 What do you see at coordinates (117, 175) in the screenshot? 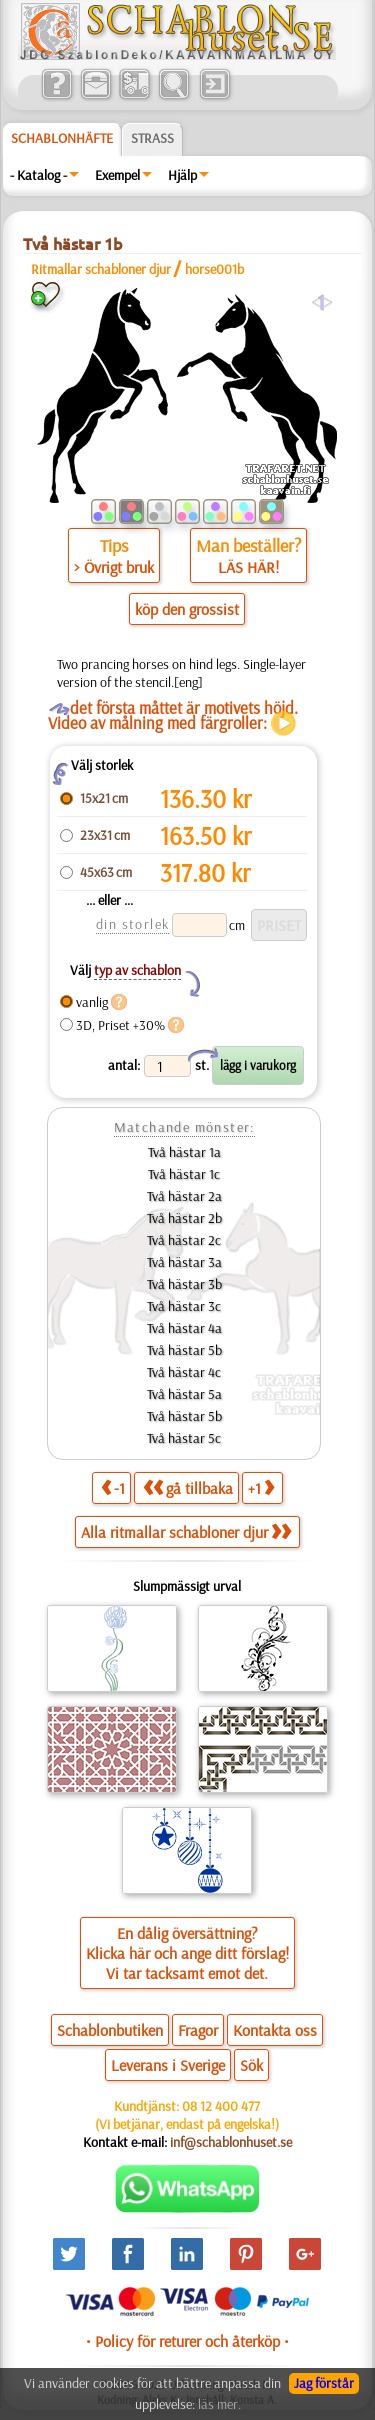
I see `Exempel` at bounding box center [117, 175].